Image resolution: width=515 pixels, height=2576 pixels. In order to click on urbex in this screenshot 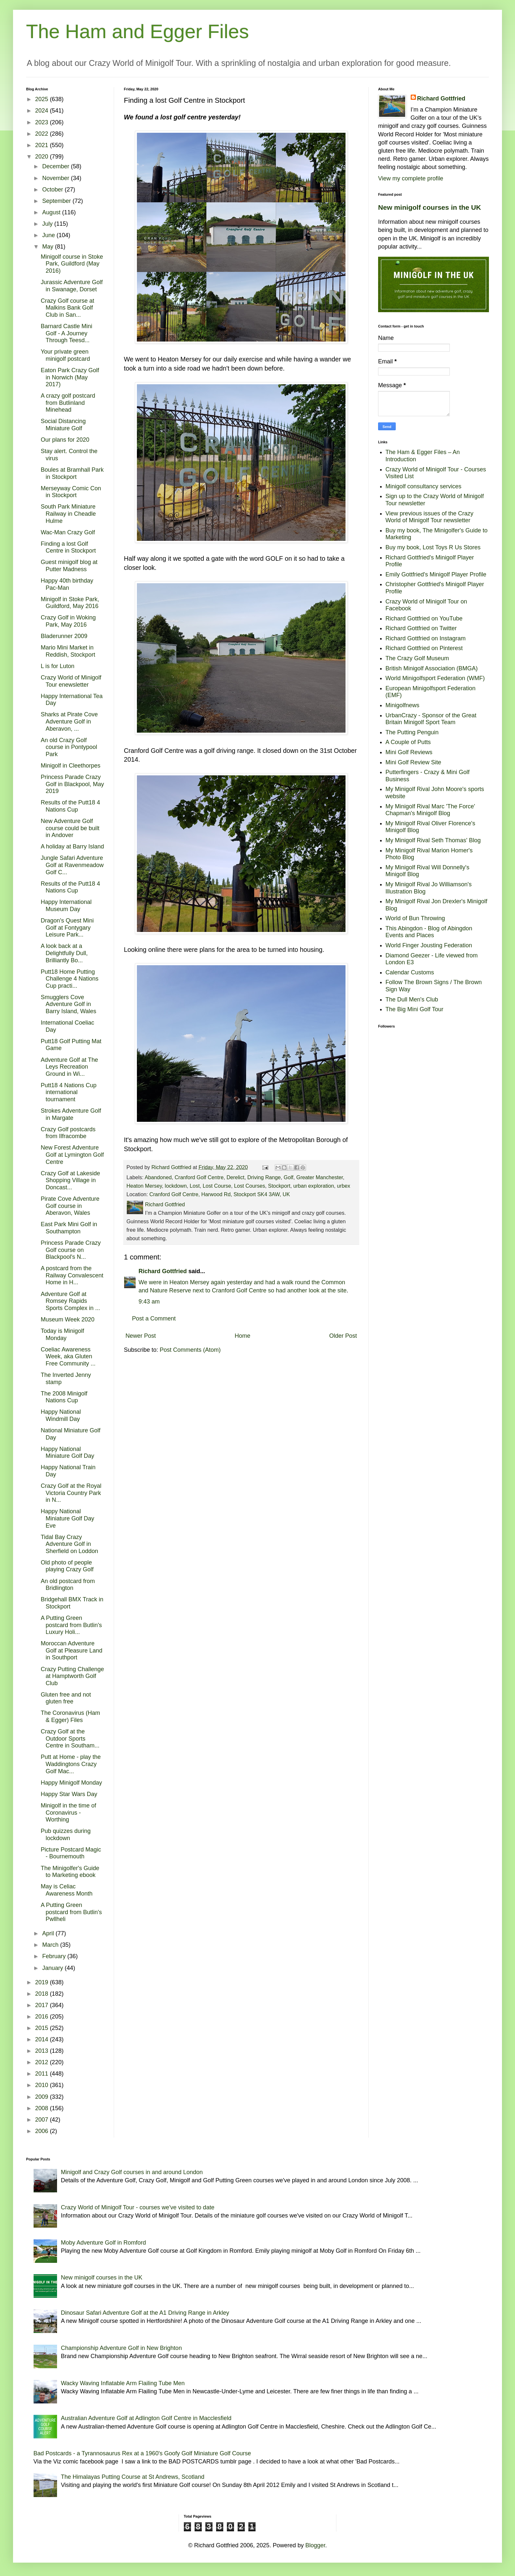, I will do `click(343, 1186)`.